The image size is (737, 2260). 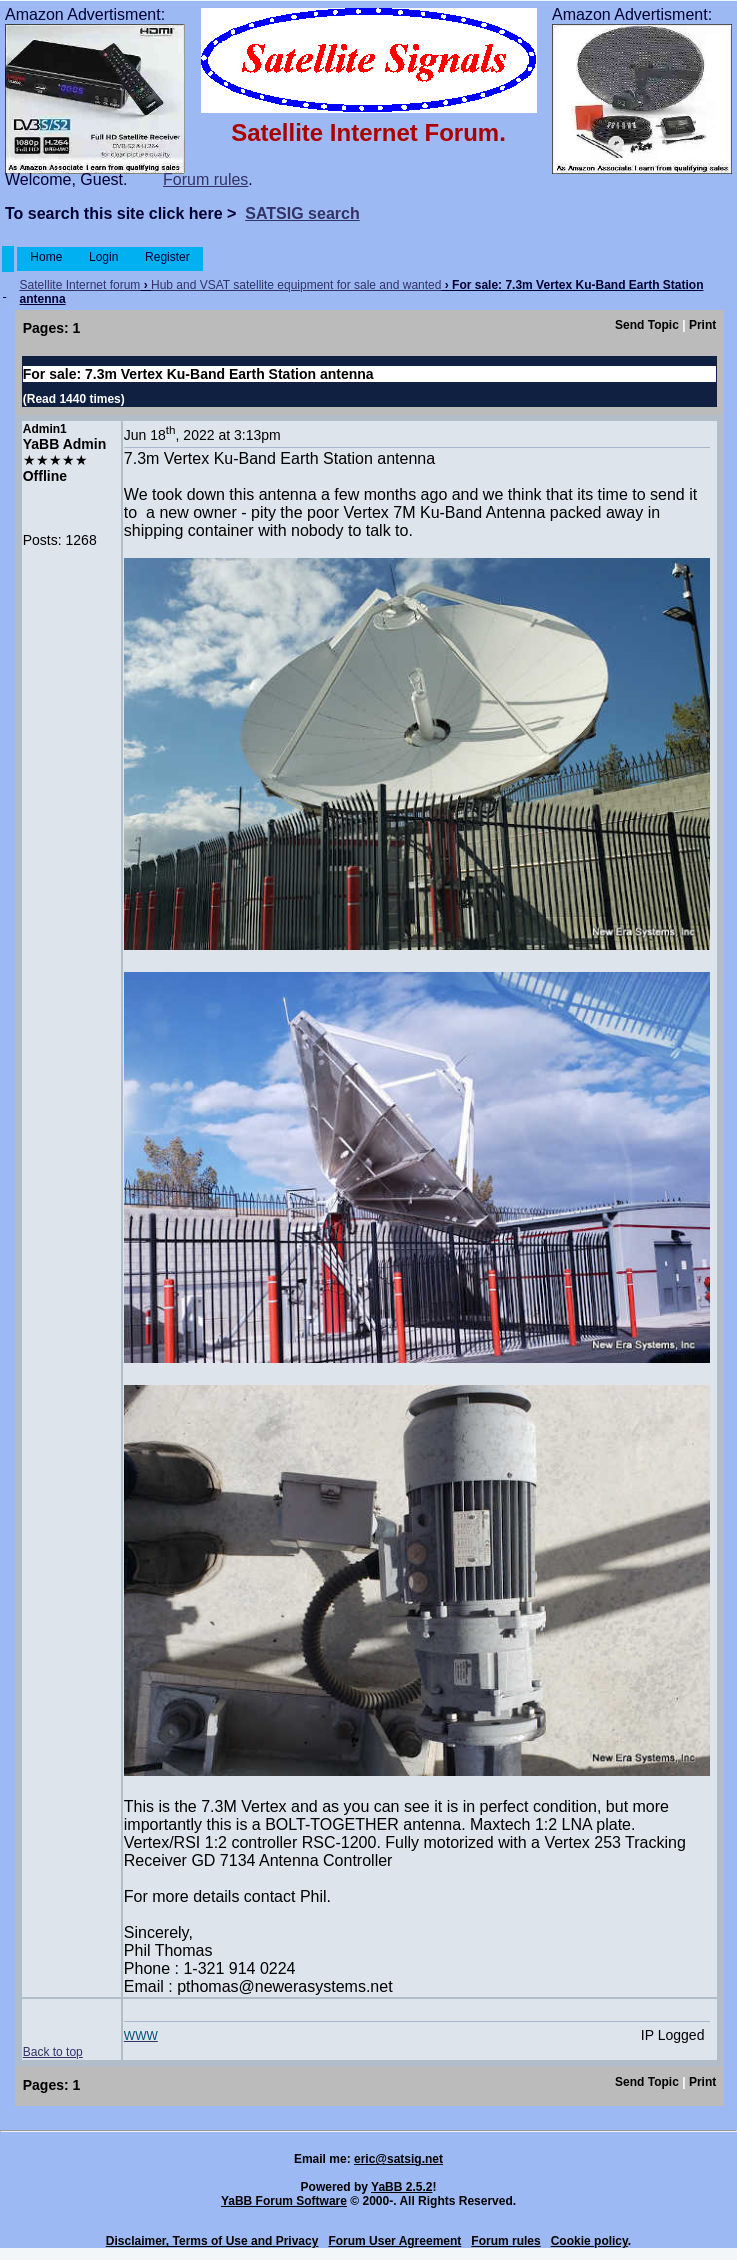 I want to click on Register, so click(x=167, y=257).